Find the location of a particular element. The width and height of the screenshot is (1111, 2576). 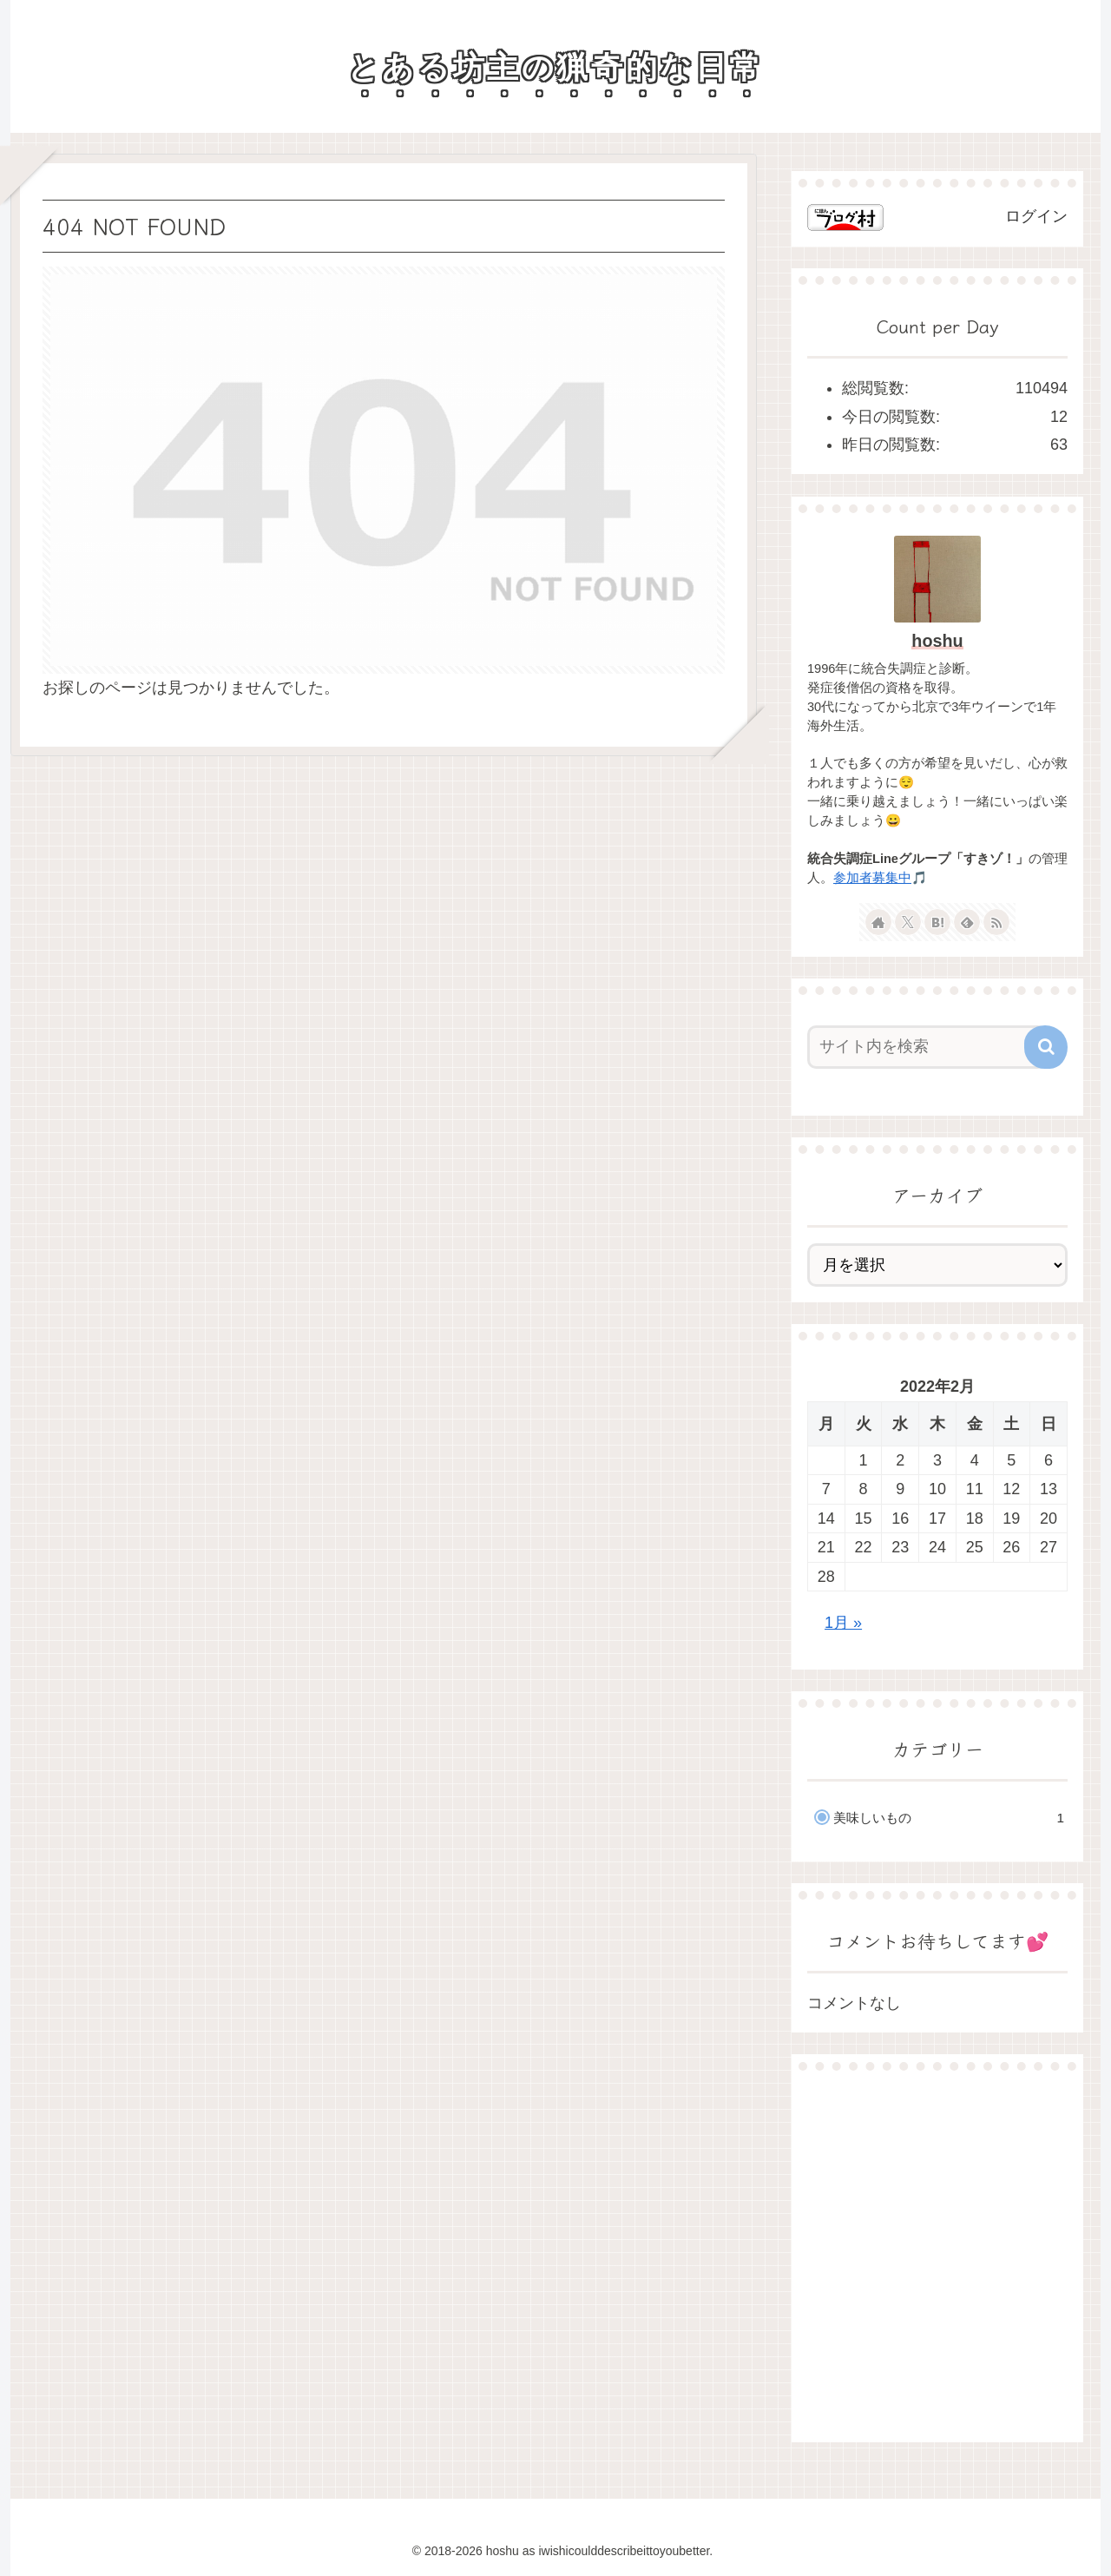

[Xをフォロー] is located at coordinates (908, 922).